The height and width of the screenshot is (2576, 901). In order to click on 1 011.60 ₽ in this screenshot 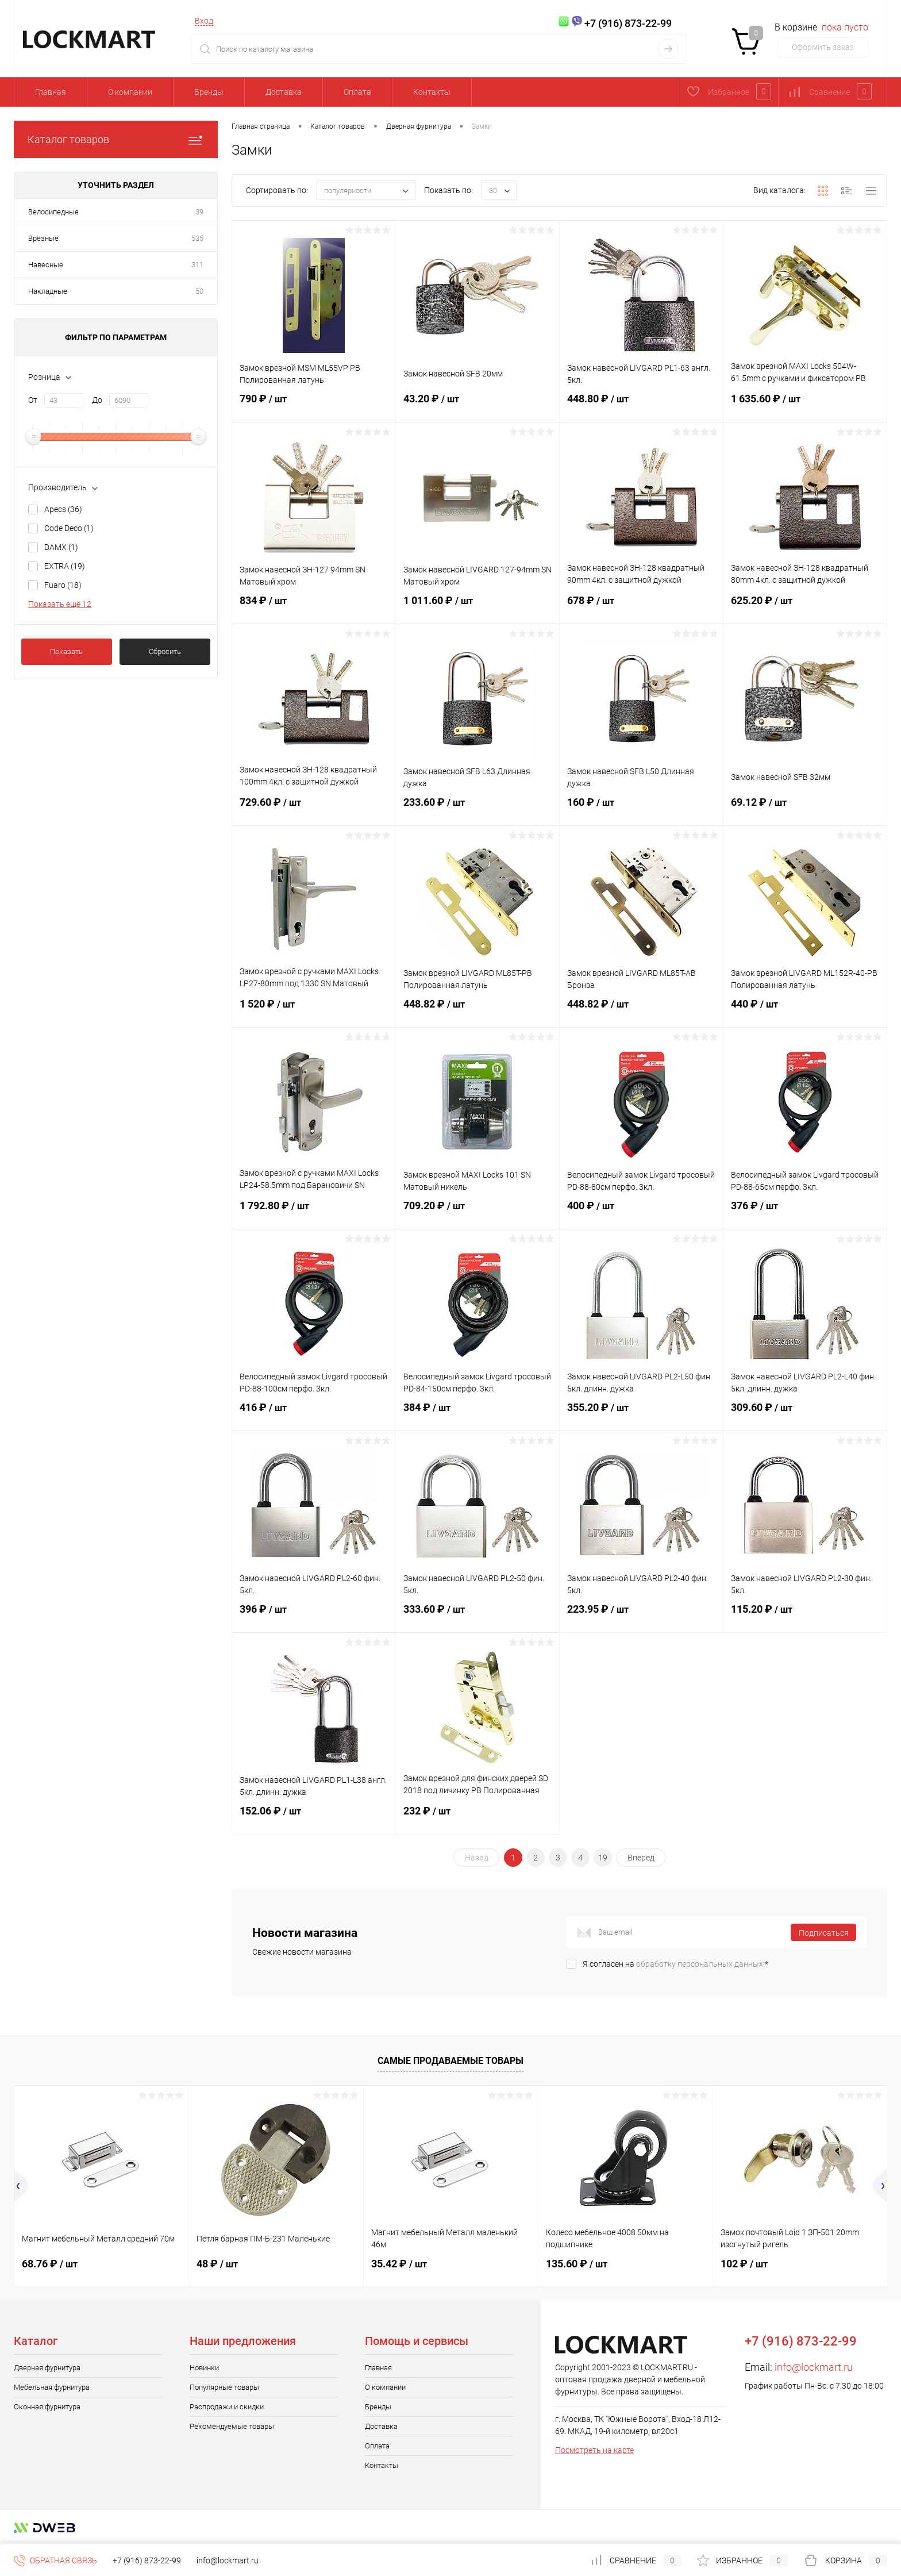, I will do `click(477, 607)`.